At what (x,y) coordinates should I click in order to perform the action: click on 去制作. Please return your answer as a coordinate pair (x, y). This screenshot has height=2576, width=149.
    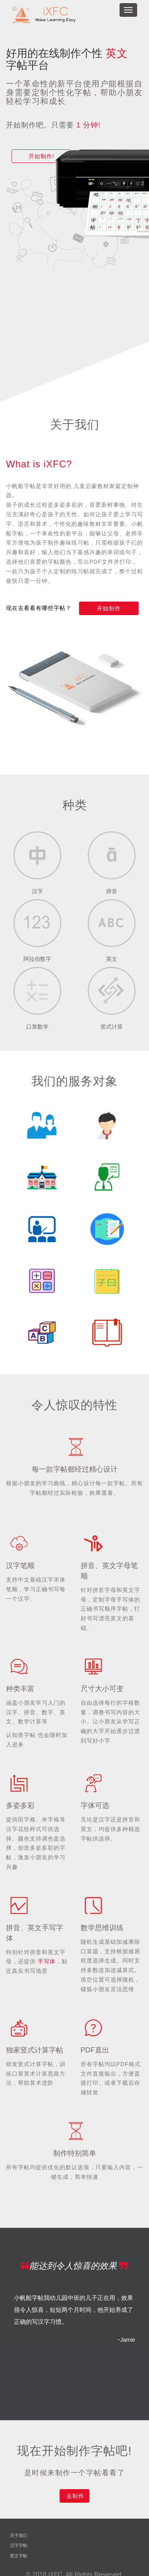
    Looking at the image, I should click on (75, 2496).